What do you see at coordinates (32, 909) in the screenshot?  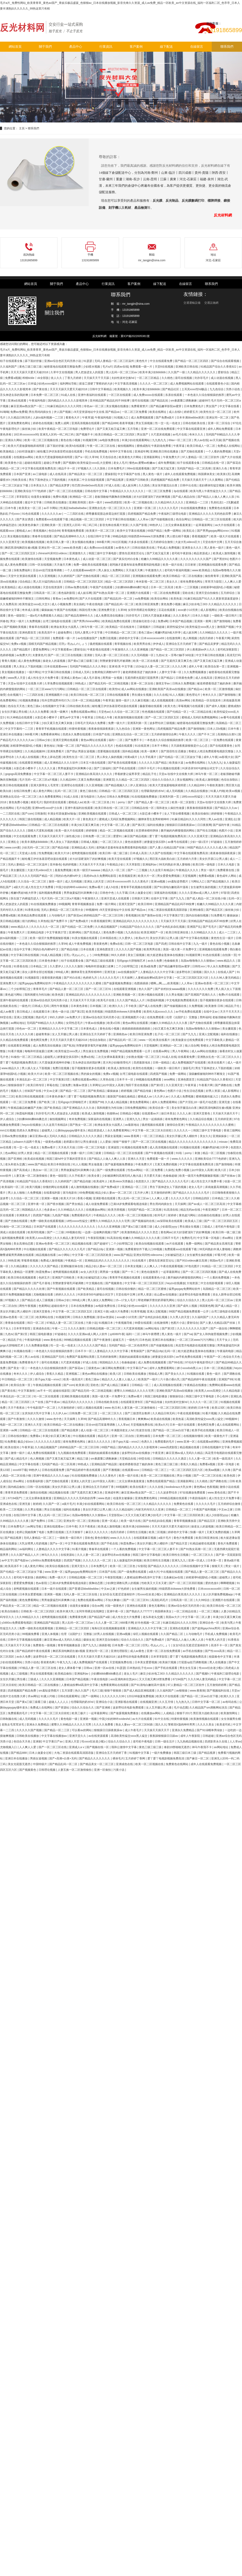 I see `91香蕉在线` at bounding box center [32, 909].